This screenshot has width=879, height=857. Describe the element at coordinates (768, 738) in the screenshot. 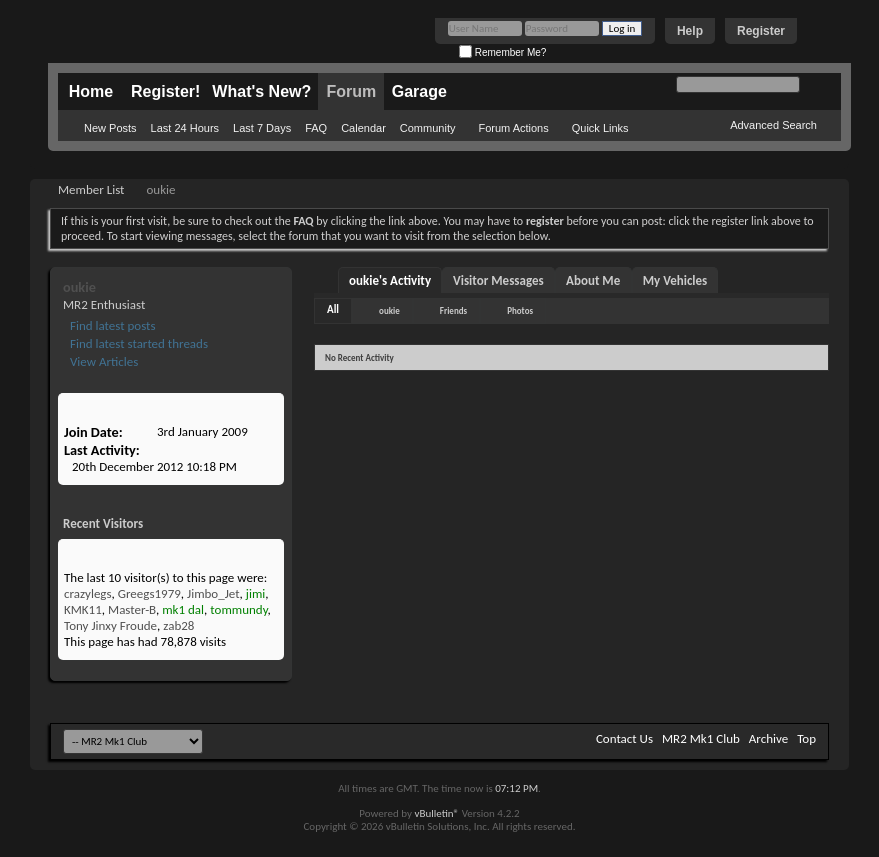

I see `Archive` at that location.